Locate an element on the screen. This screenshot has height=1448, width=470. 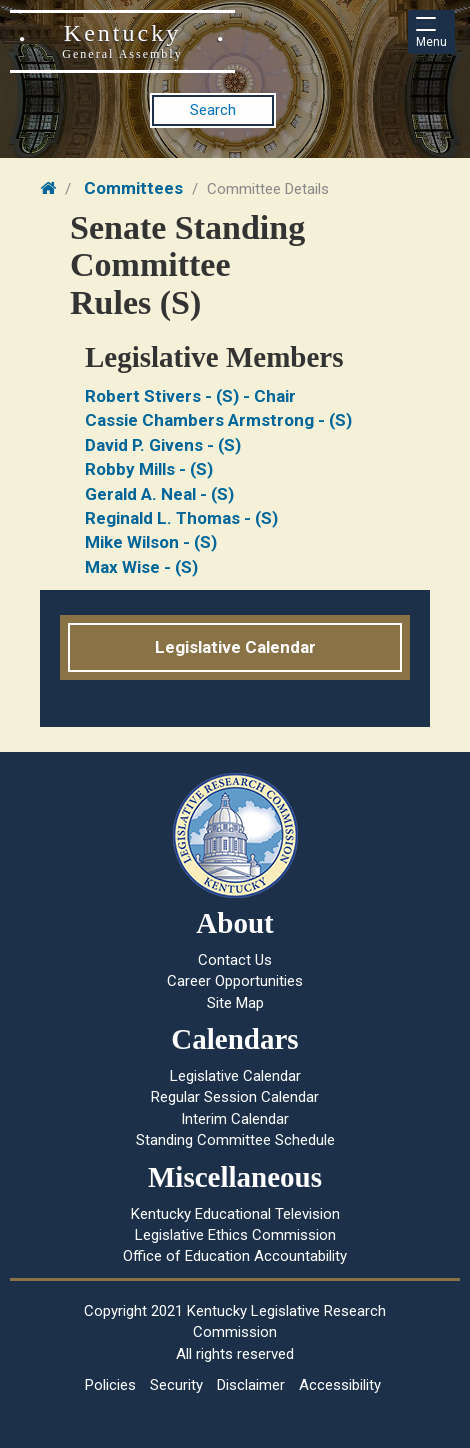
Search is located at coordinates (213, 110).